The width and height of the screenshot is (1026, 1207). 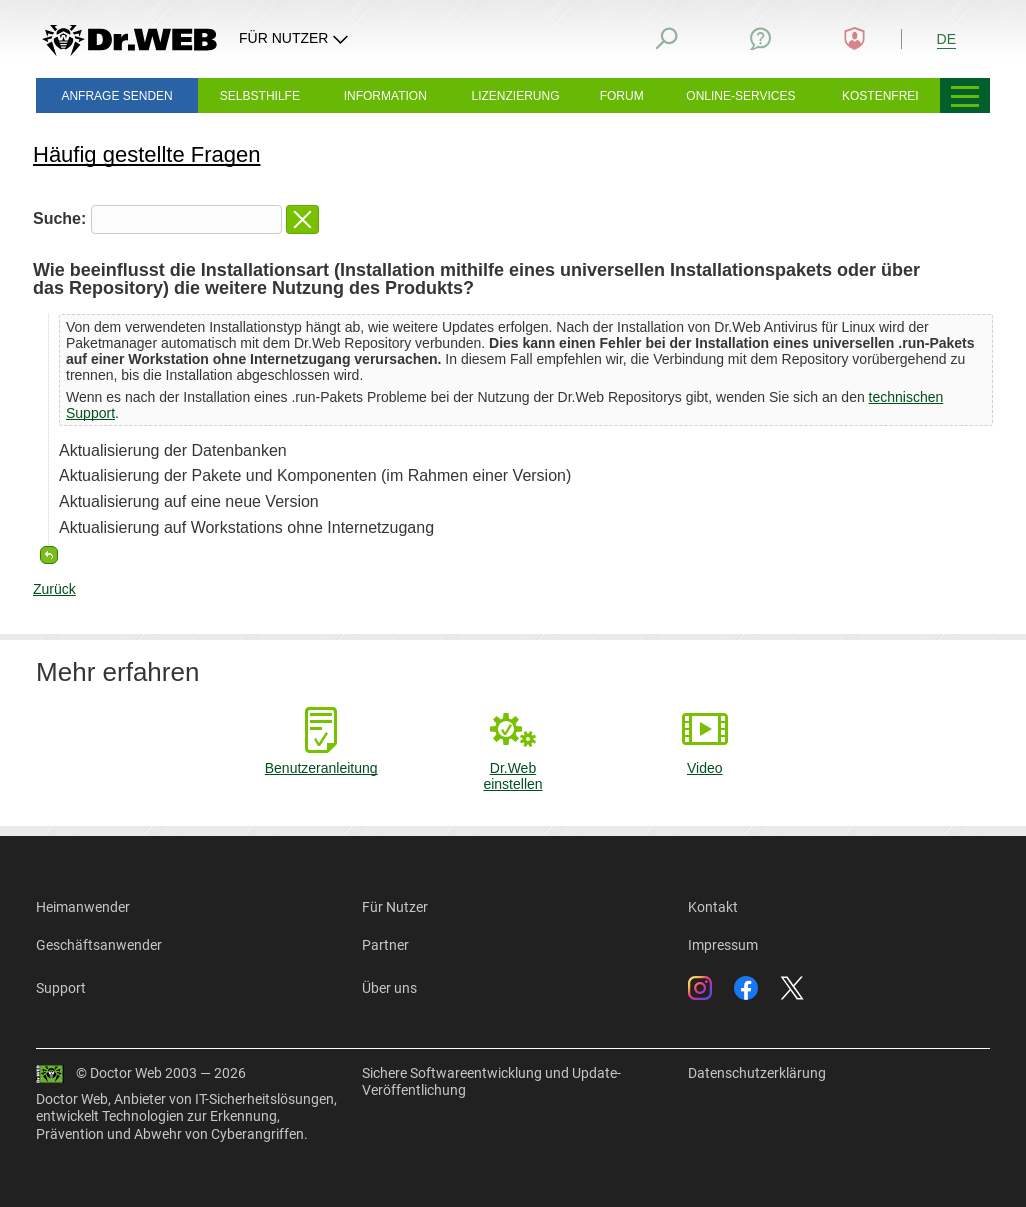 I want to click on Zurück, so click(x=54, y=589).